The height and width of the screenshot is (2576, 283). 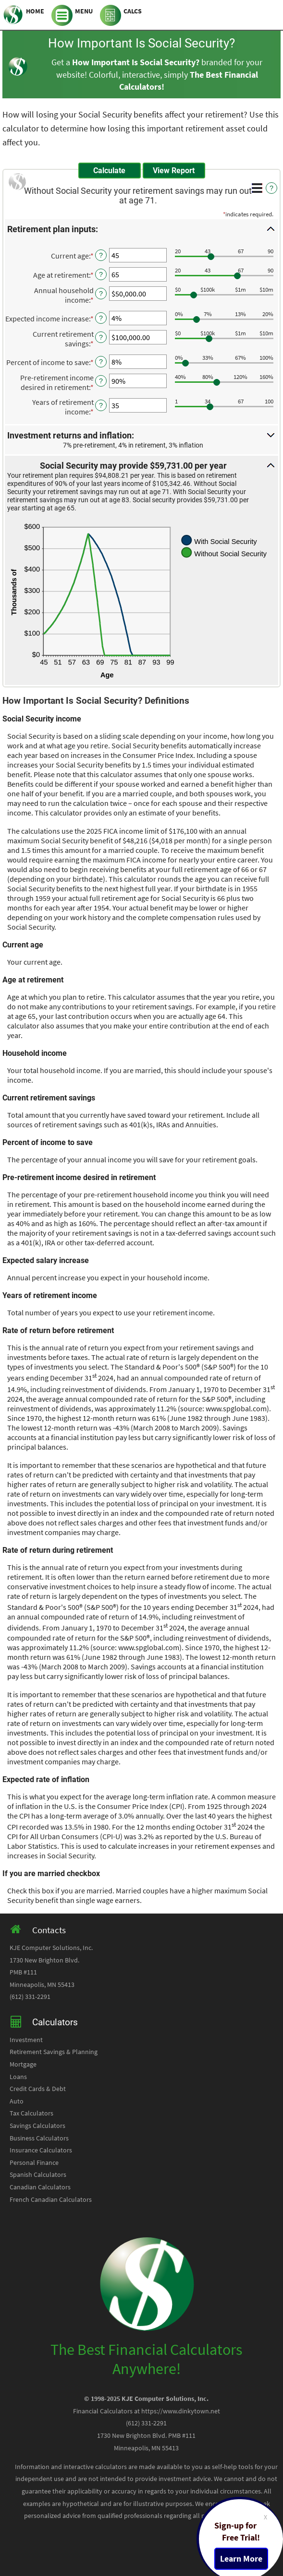 What do you see at coordinates (54, 2052) in the screenshot?
I see `Retirement Savings & Planning` at bounding box center [54, 2052].